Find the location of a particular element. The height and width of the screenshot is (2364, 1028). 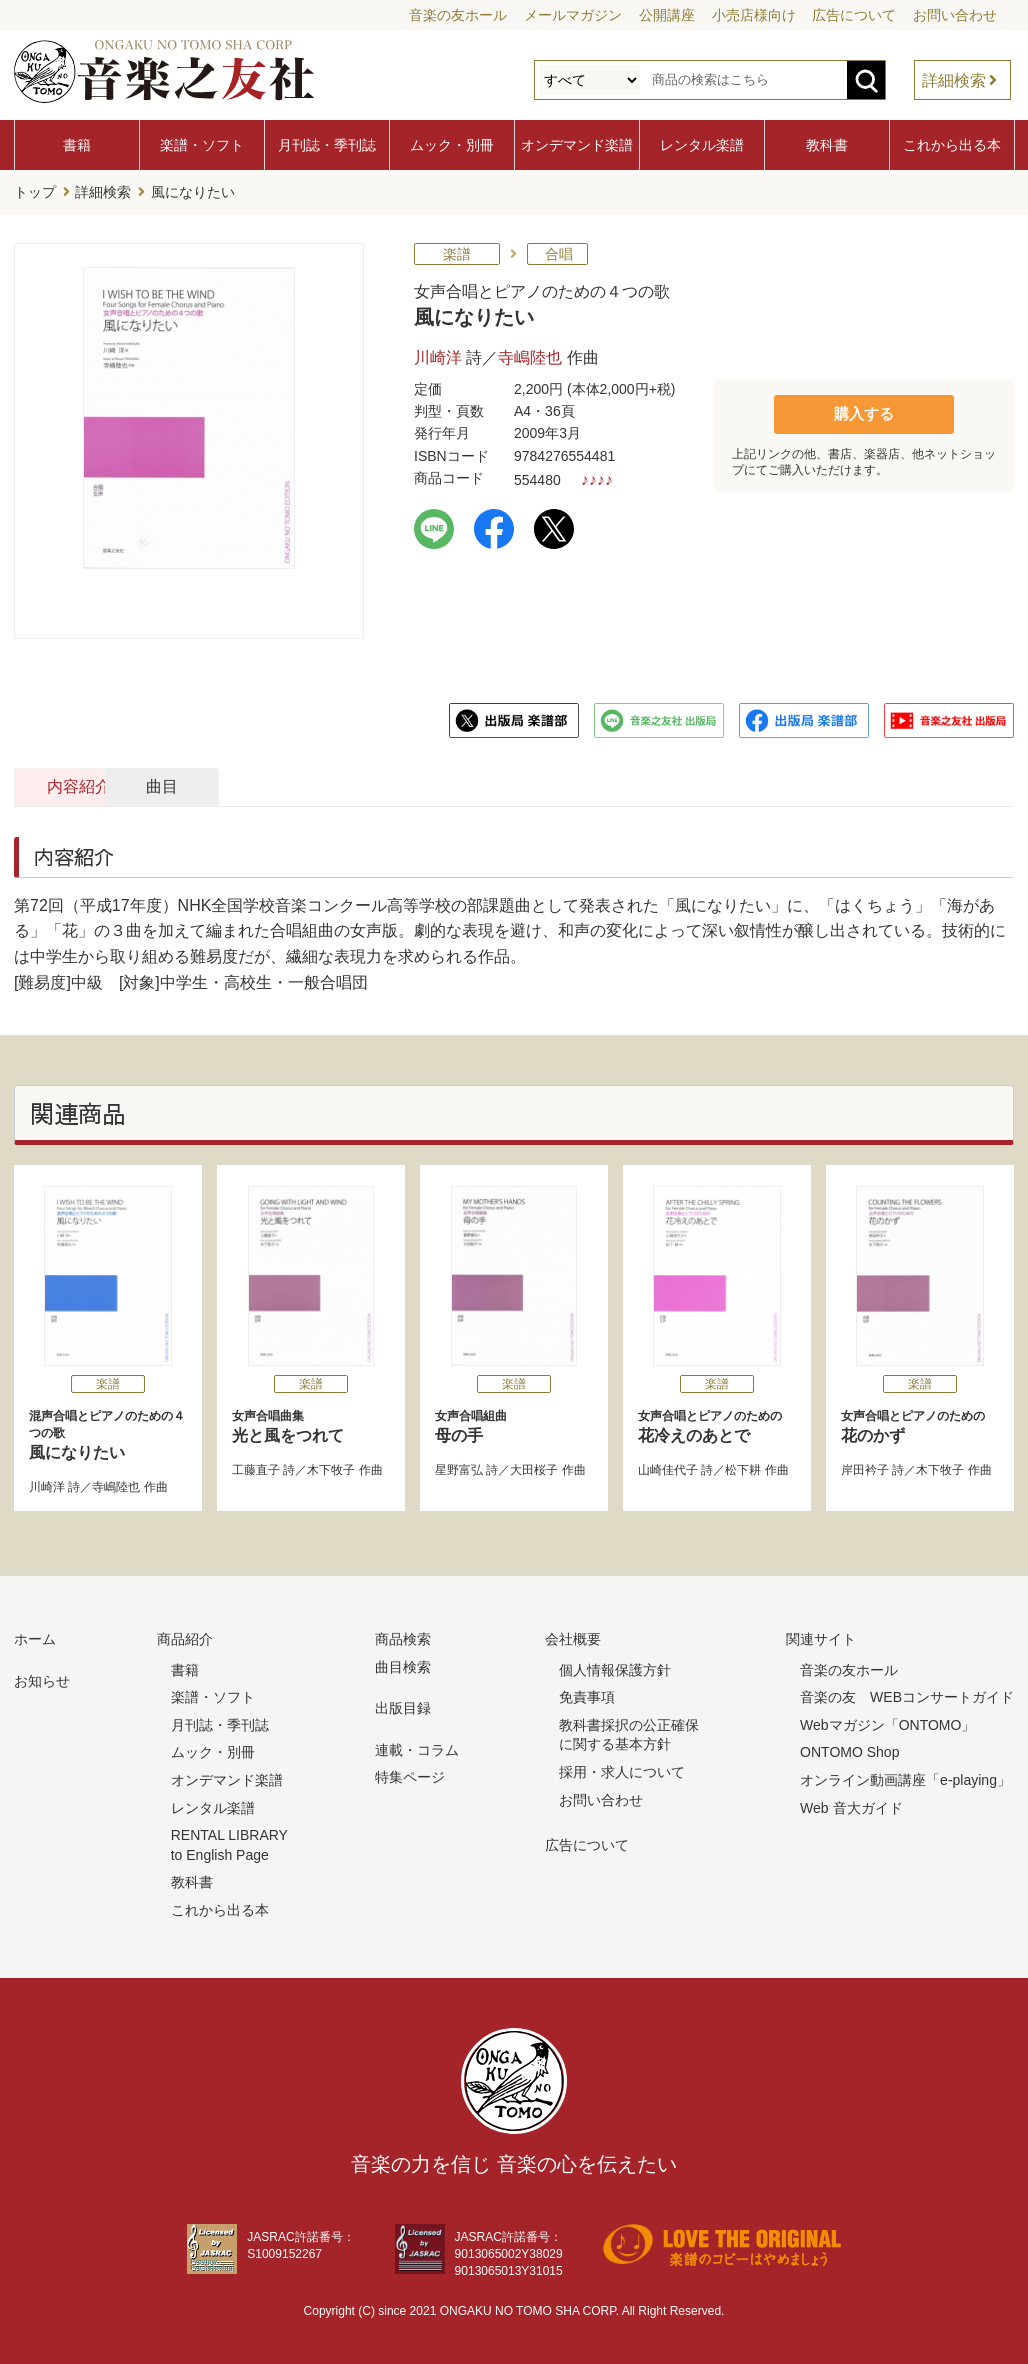

教科書 is located at coordinates (827, 145).